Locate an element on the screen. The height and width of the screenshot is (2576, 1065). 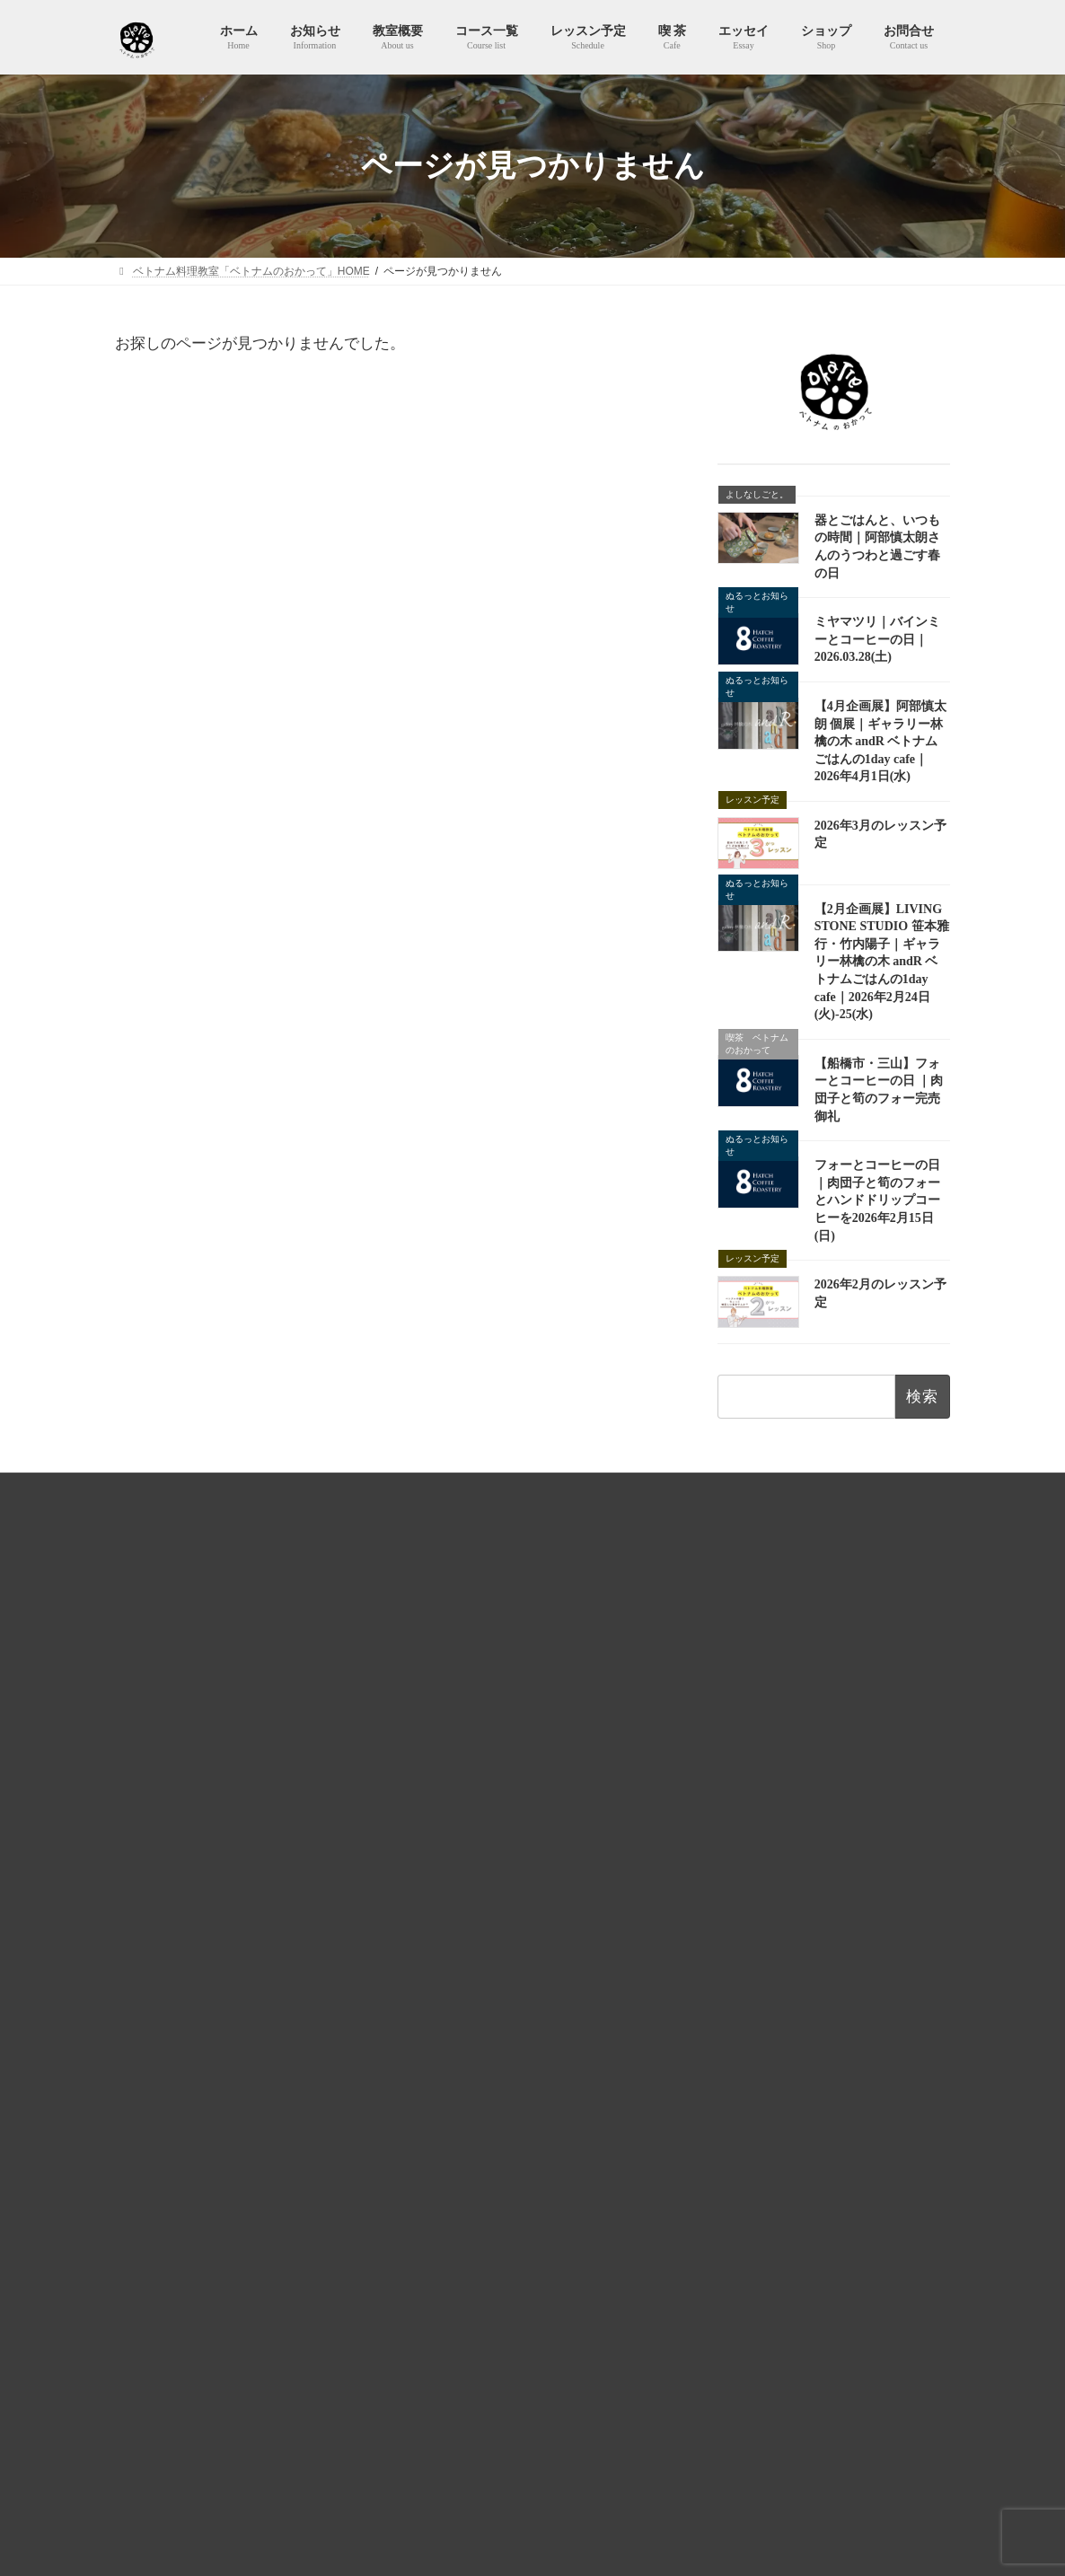
お知らせ is located at coordinates (434, 1681).